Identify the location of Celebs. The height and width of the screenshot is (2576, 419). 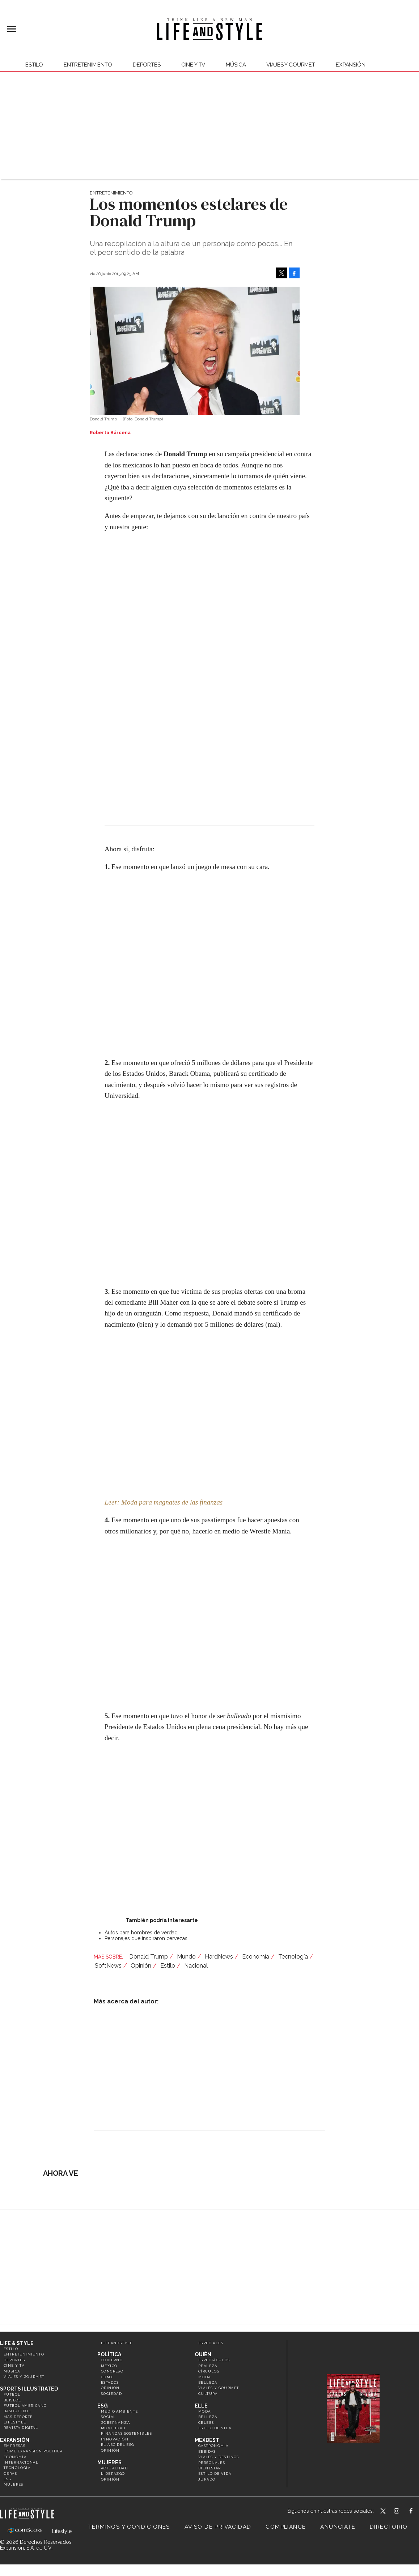
(206, 2423).